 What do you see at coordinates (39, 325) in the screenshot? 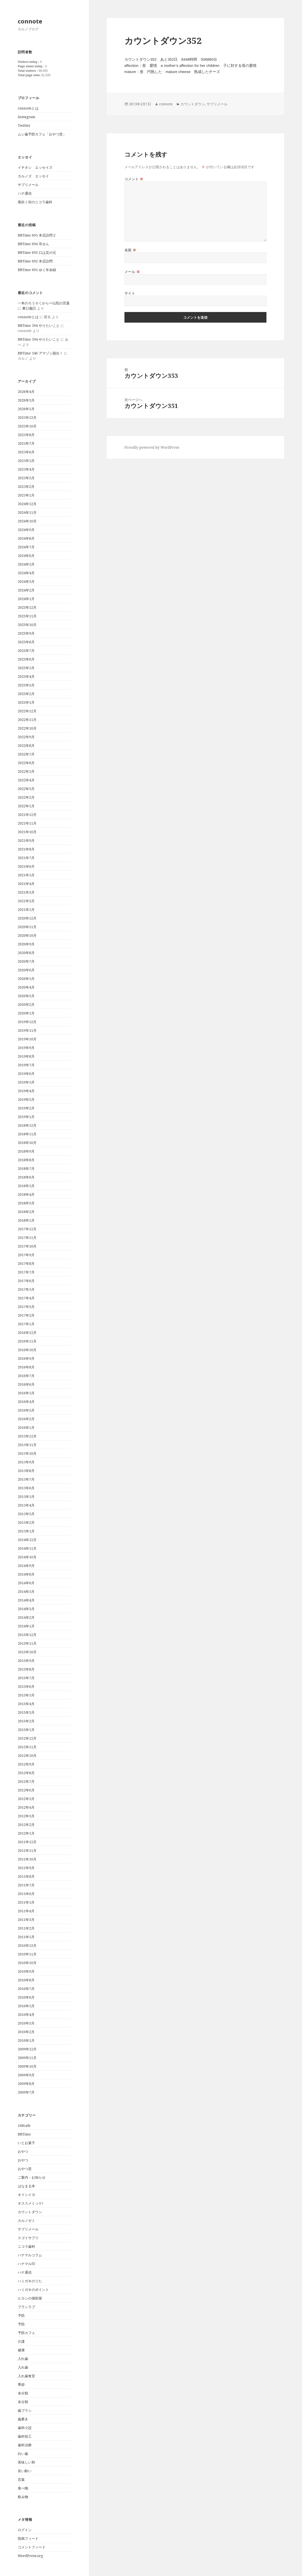
I see `BBTime 594 やりたいこと` at bounding box center [39, 325].